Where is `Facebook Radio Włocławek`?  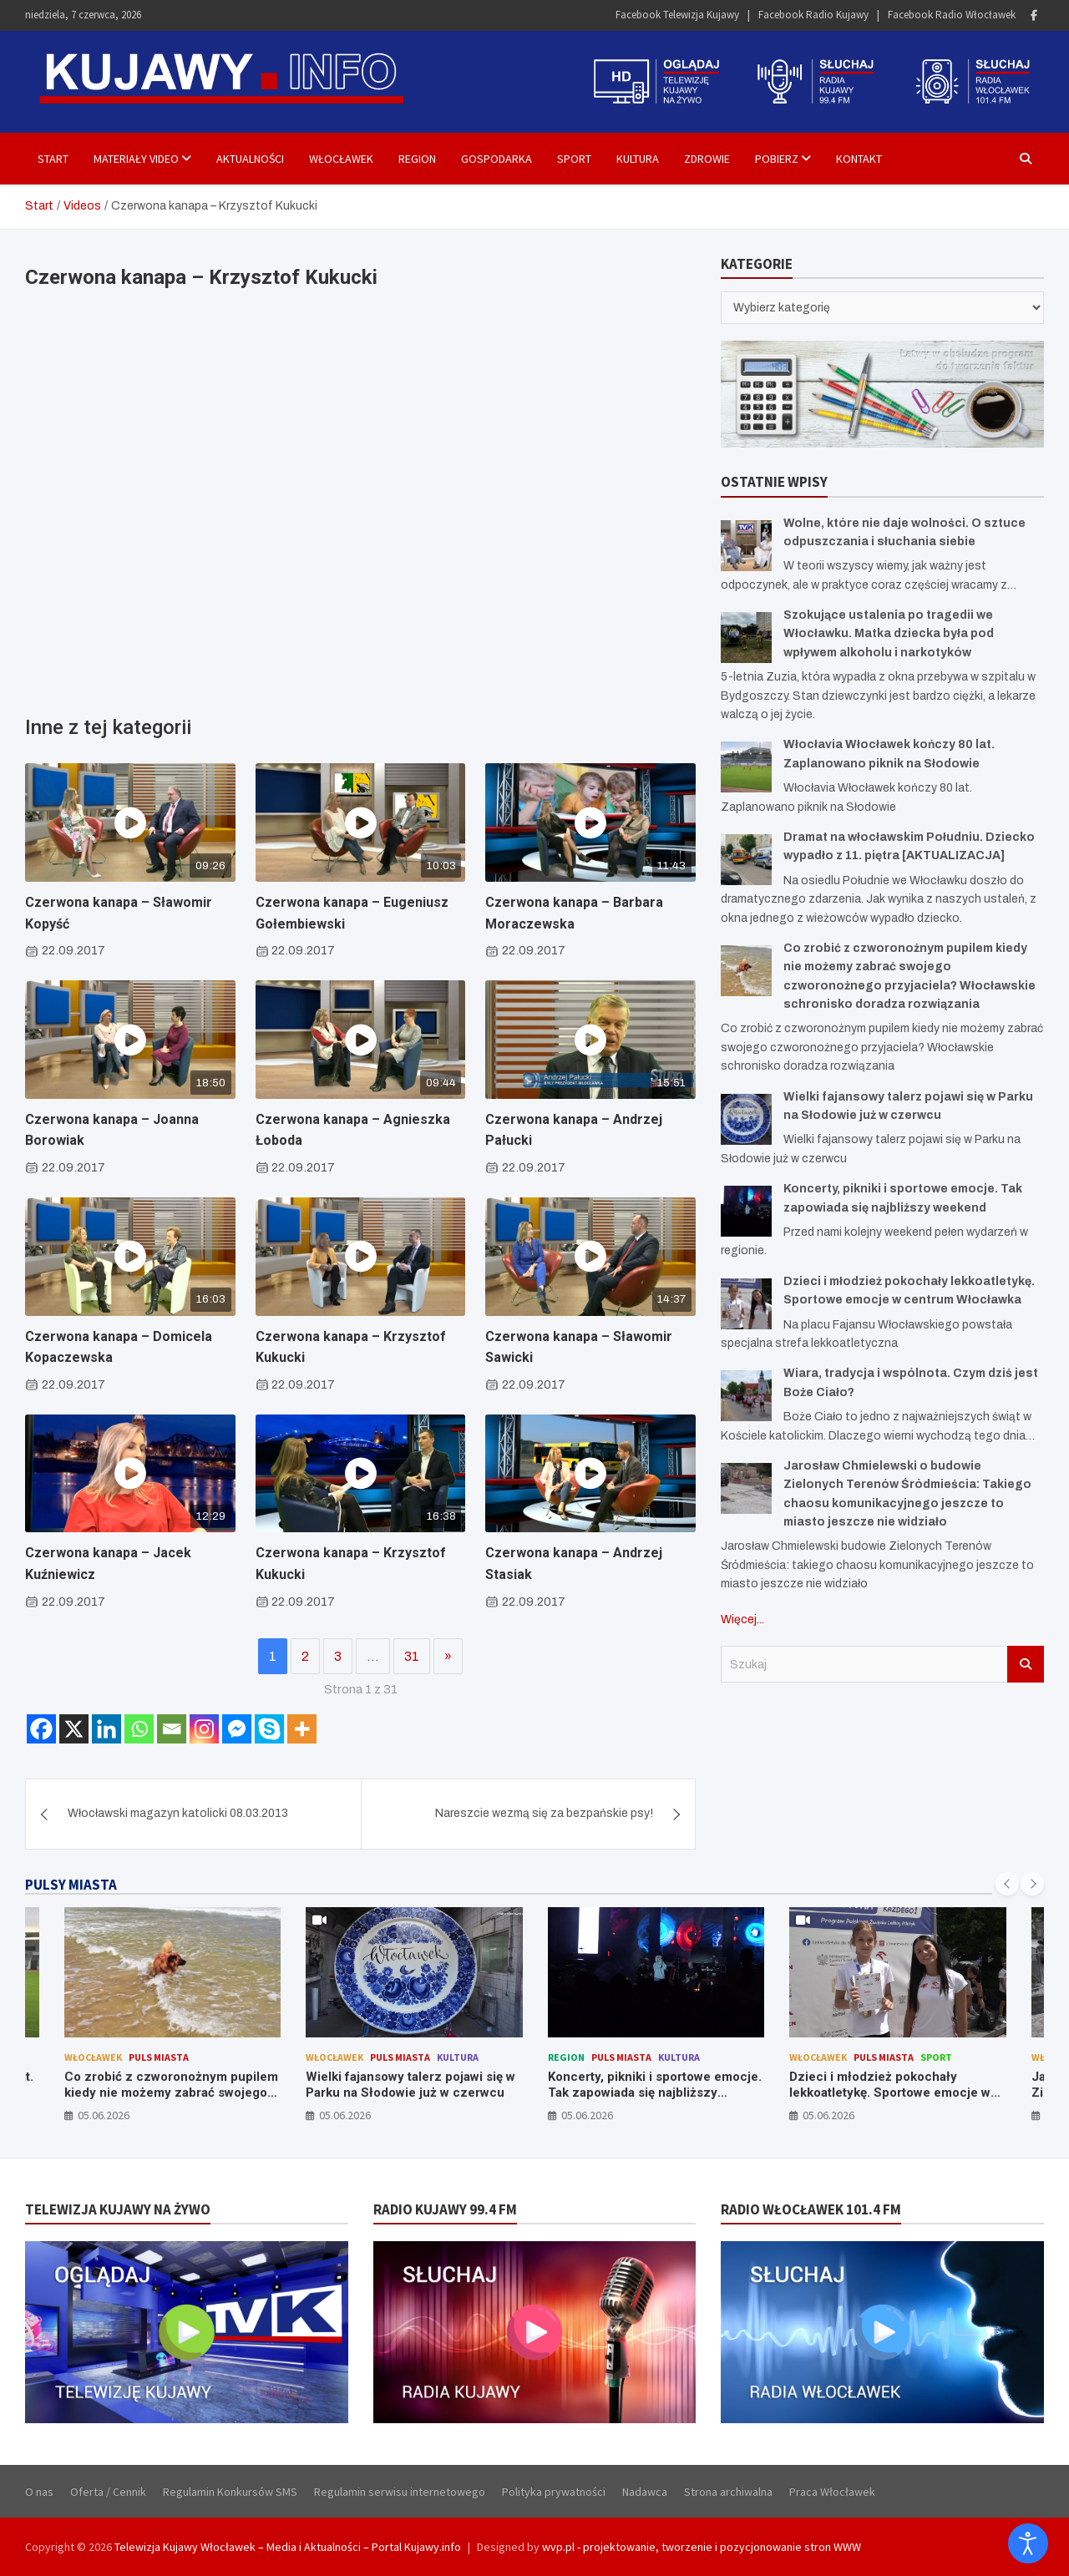
Facebook Radio Włocławek is located at coordinates (952, 15).